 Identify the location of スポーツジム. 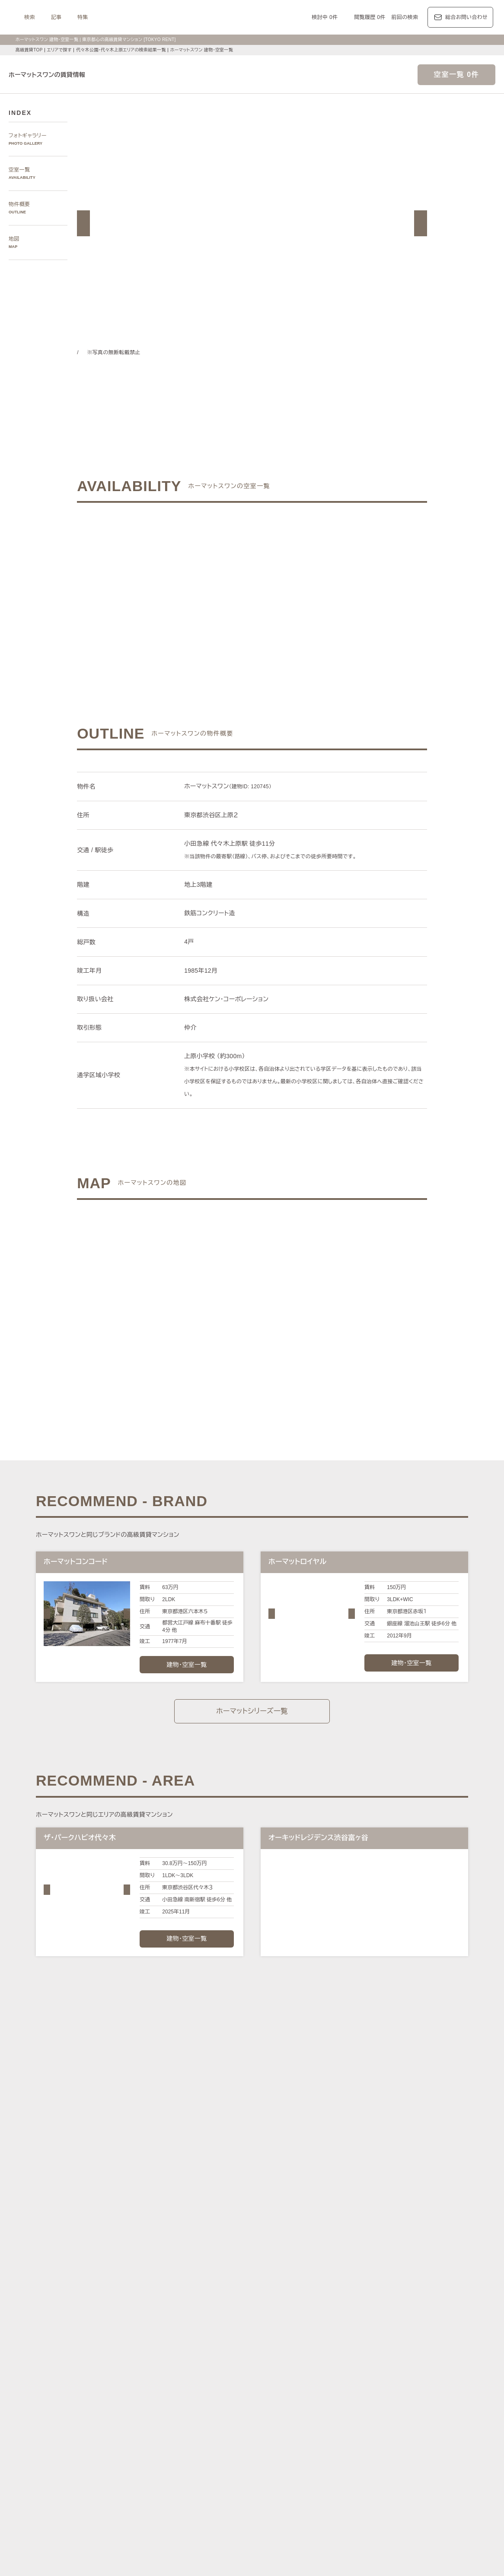
(336, 2461).